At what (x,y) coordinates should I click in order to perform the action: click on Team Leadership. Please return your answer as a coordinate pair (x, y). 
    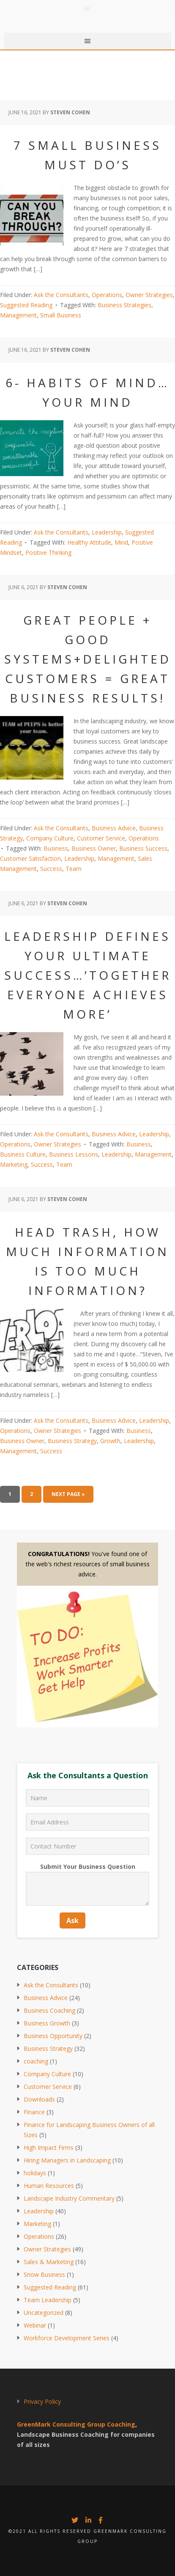
    Looking at the image, I should click on (47, 2300).